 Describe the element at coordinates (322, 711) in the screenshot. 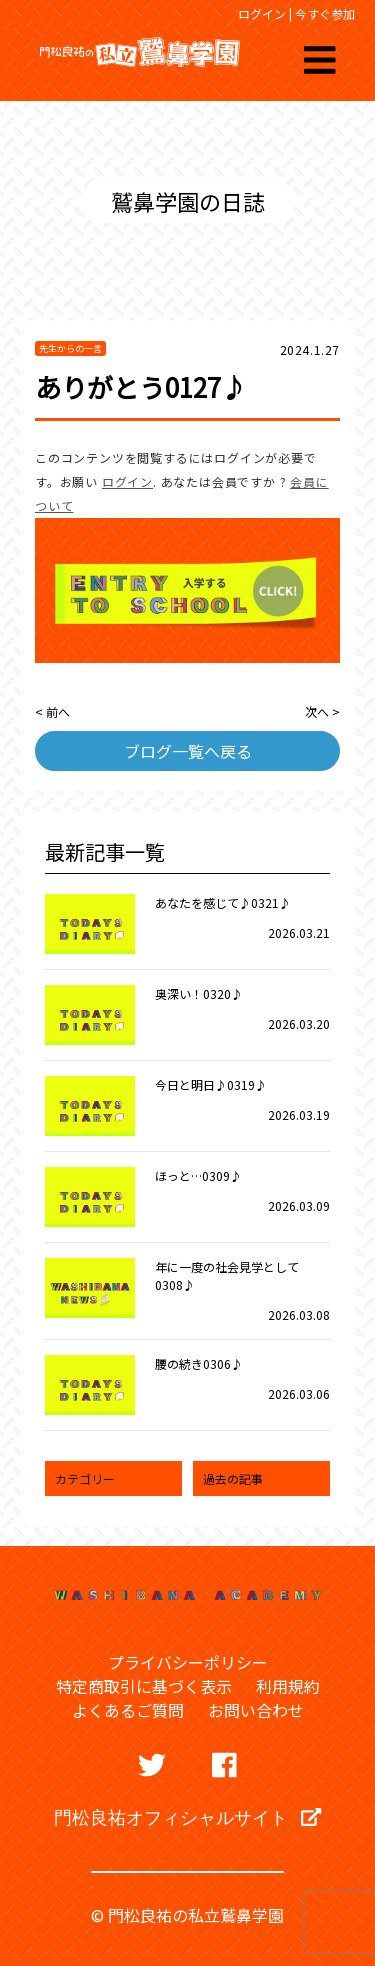

I see `次へ >` at that location.